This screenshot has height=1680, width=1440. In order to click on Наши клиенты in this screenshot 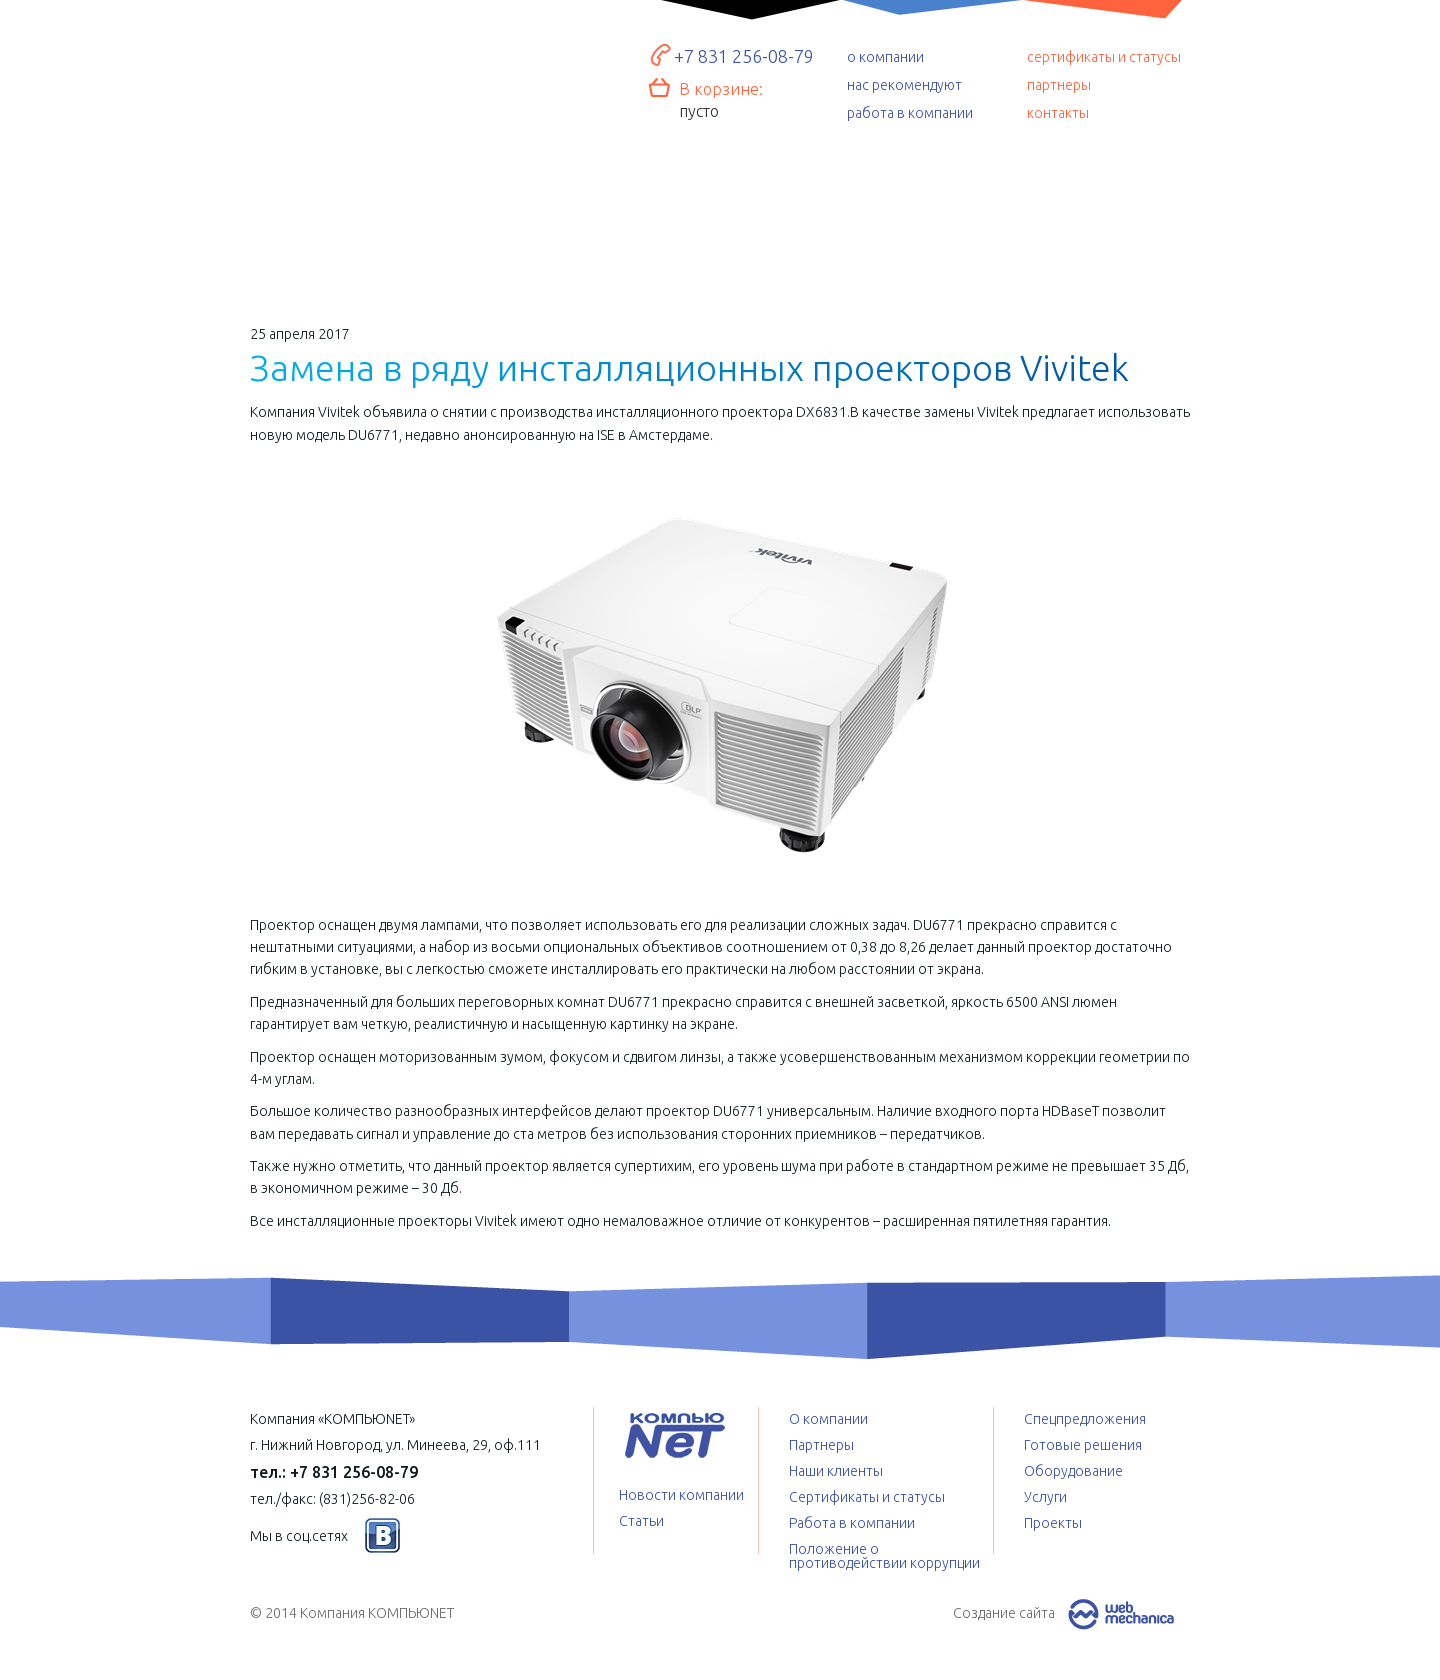, I will do `click(836, 1471)`.